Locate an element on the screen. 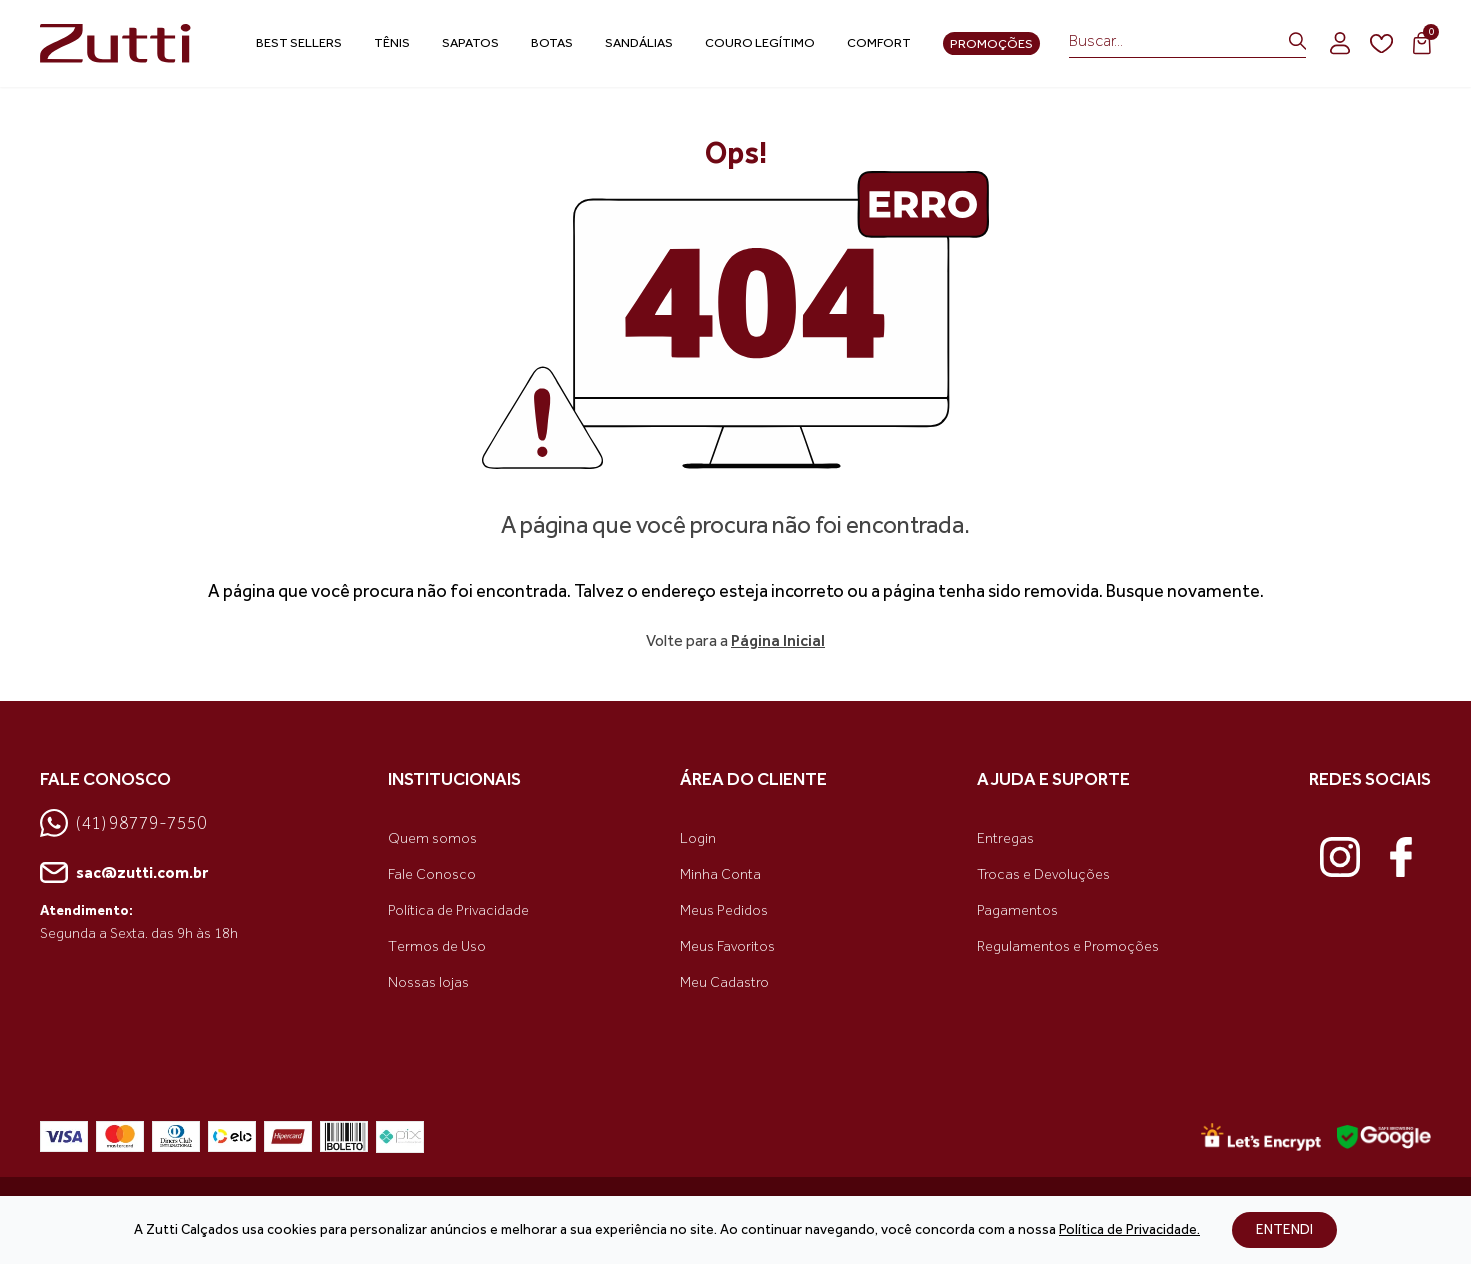 This screenshot has width=1471, height=1264. Tênis is located at coordinates (392, 42).